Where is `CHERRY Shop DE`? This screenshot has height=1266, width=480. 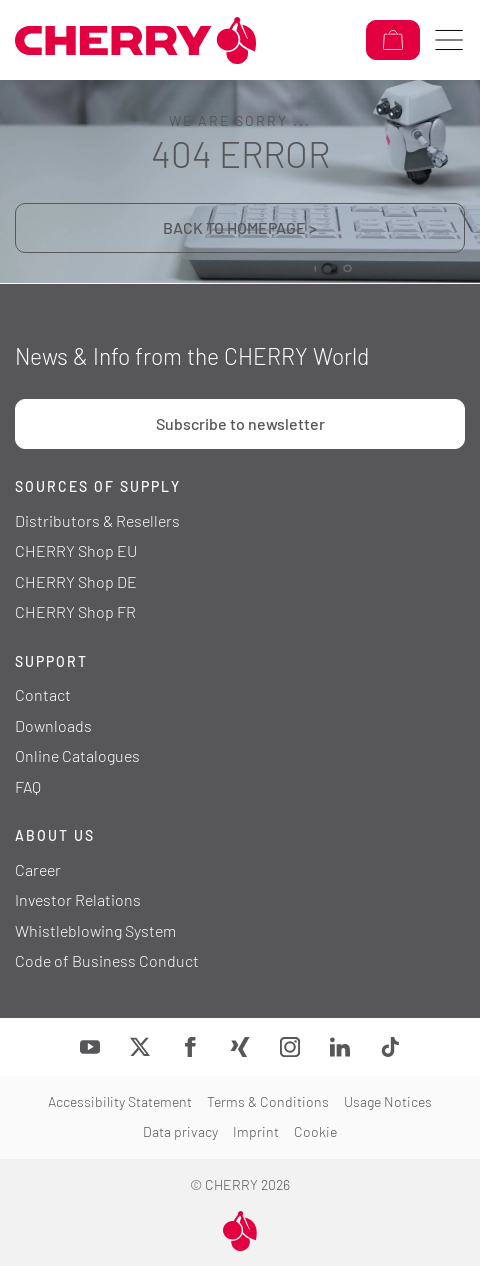
CHERRY Shop DE is located at coordinates (76, 581).